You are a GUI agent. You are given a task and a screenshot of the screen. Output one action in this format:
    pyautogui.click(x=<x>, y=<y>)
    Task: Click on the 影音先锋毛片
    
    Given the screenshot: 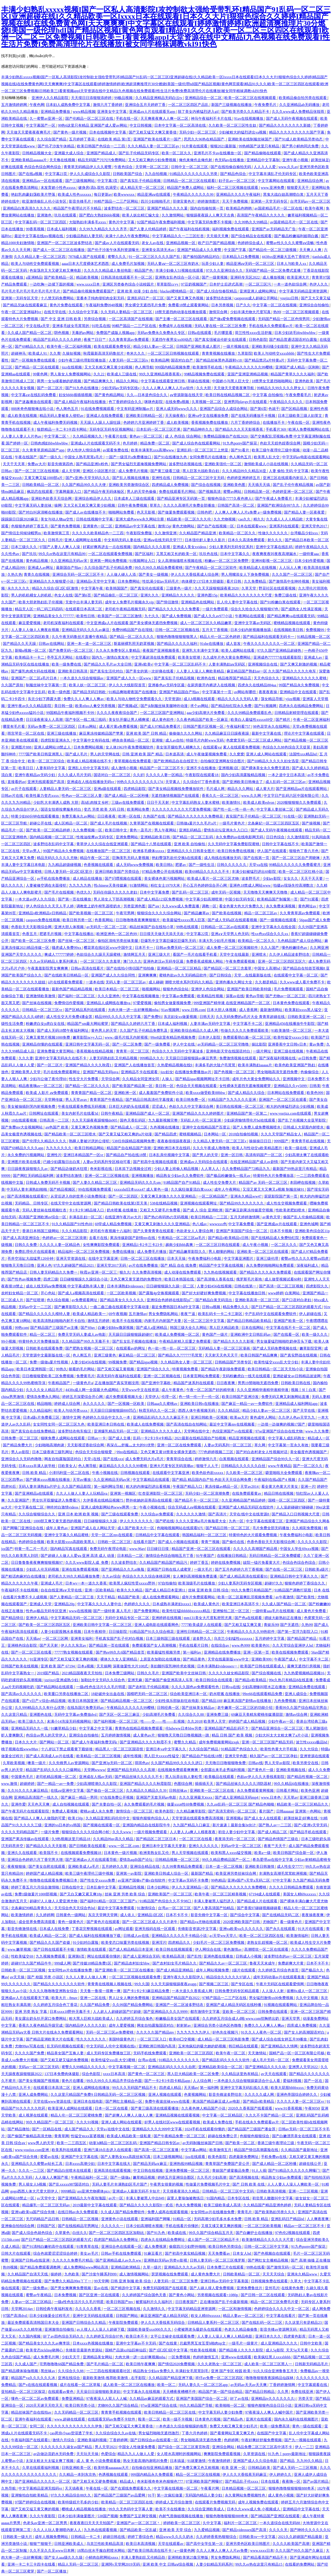 What is the action you would take?
    pyautogui.click(x=80, y=201)
    